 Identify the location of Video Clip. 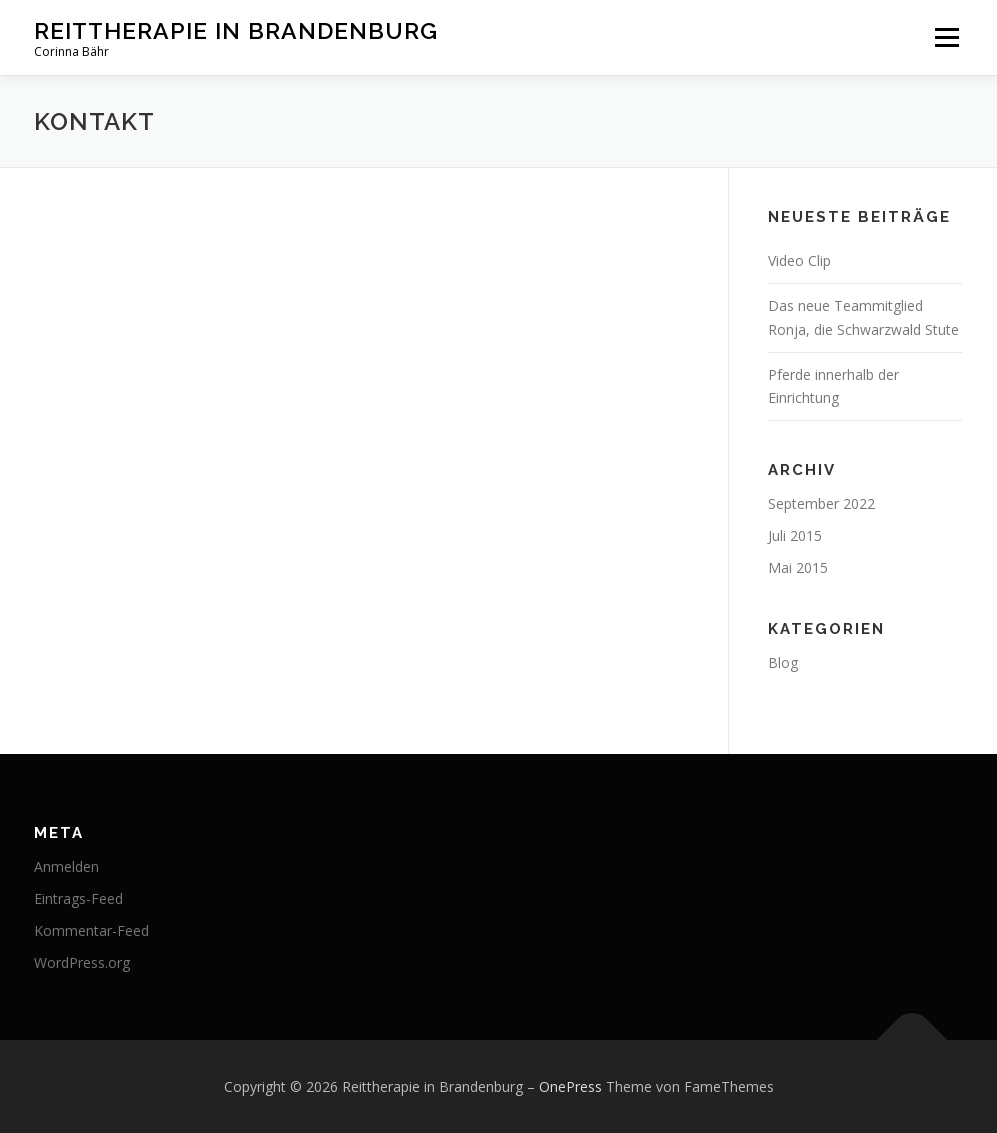
(799, 260).